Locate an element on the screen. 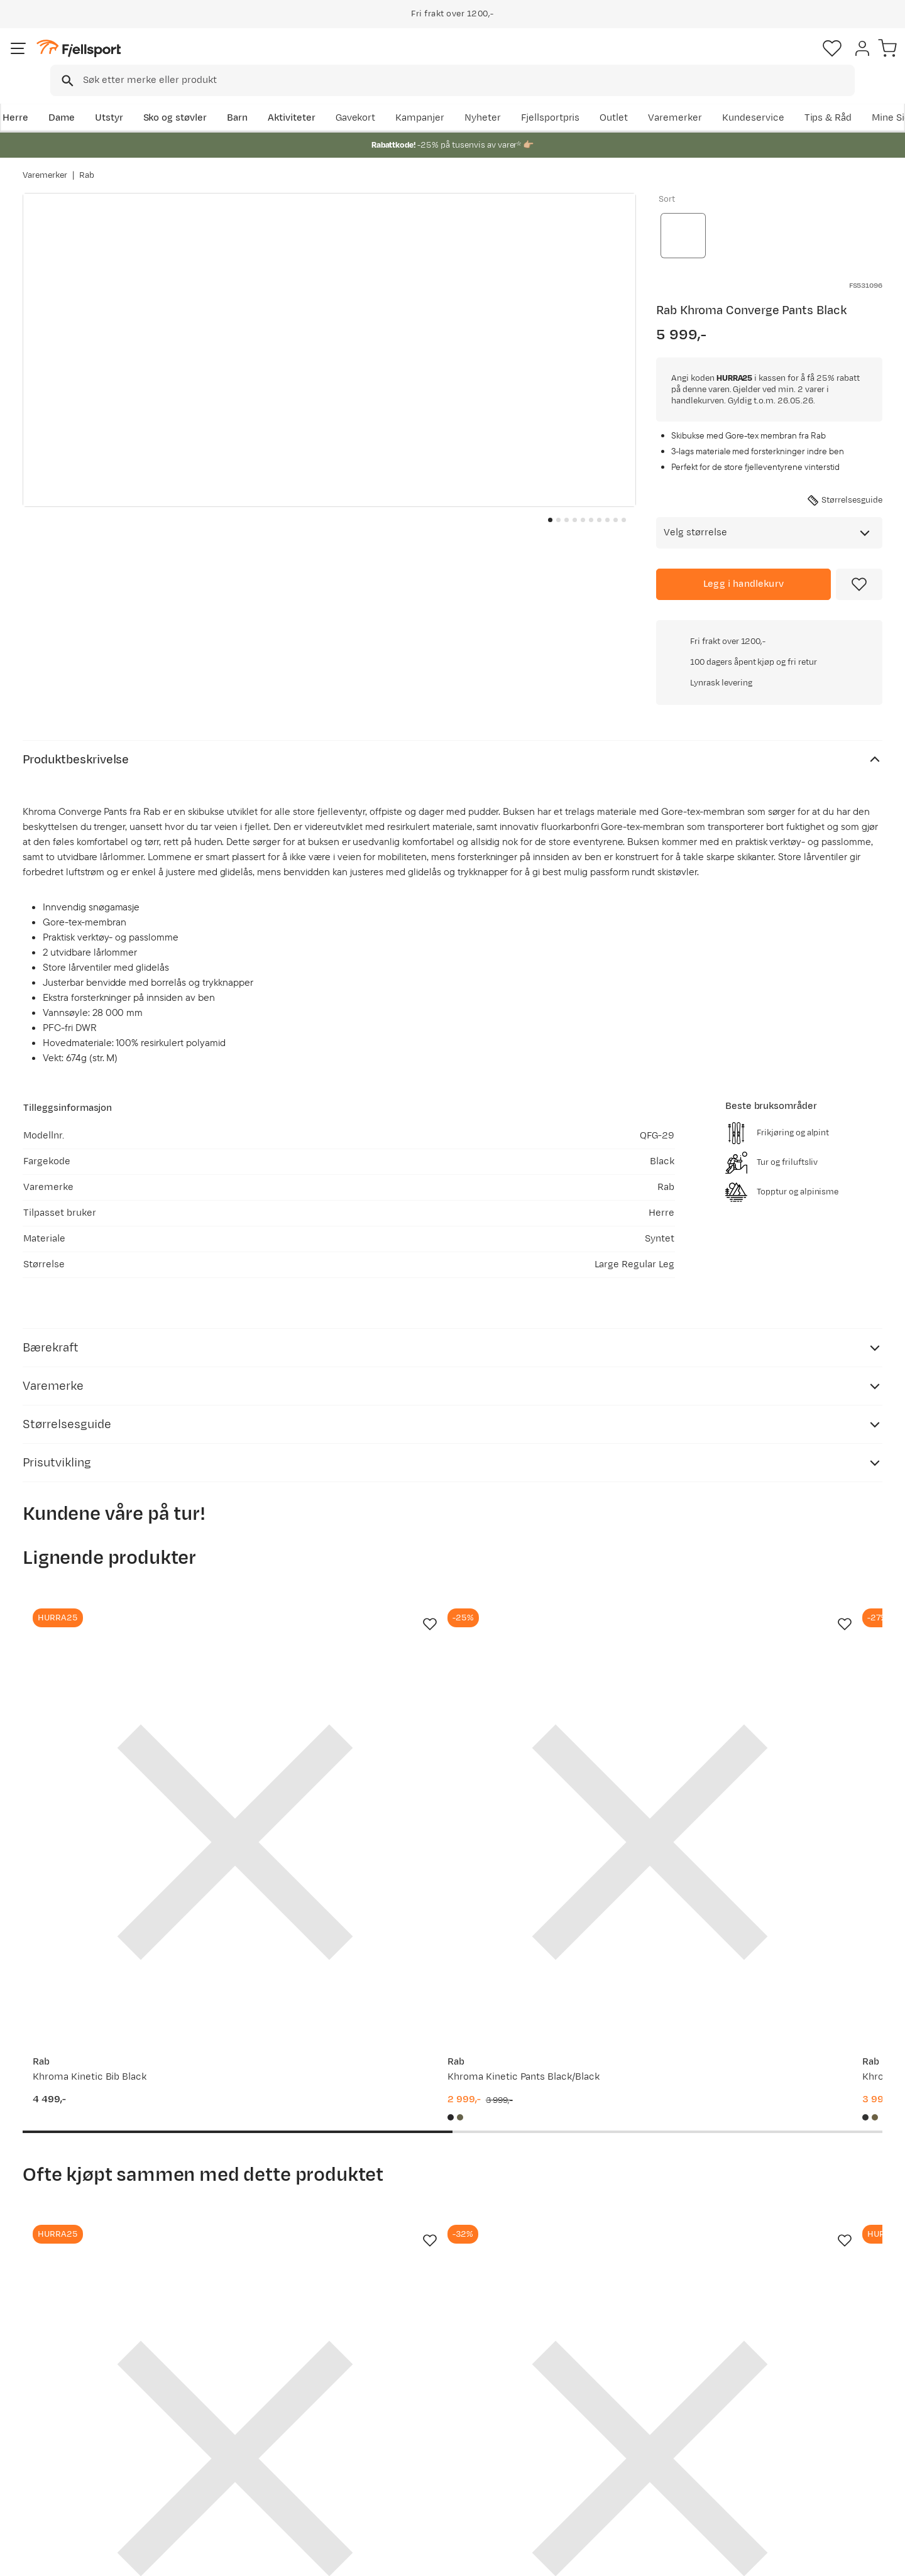  Sjekk saldo på gavekort is located at coordinates (87, 2411).